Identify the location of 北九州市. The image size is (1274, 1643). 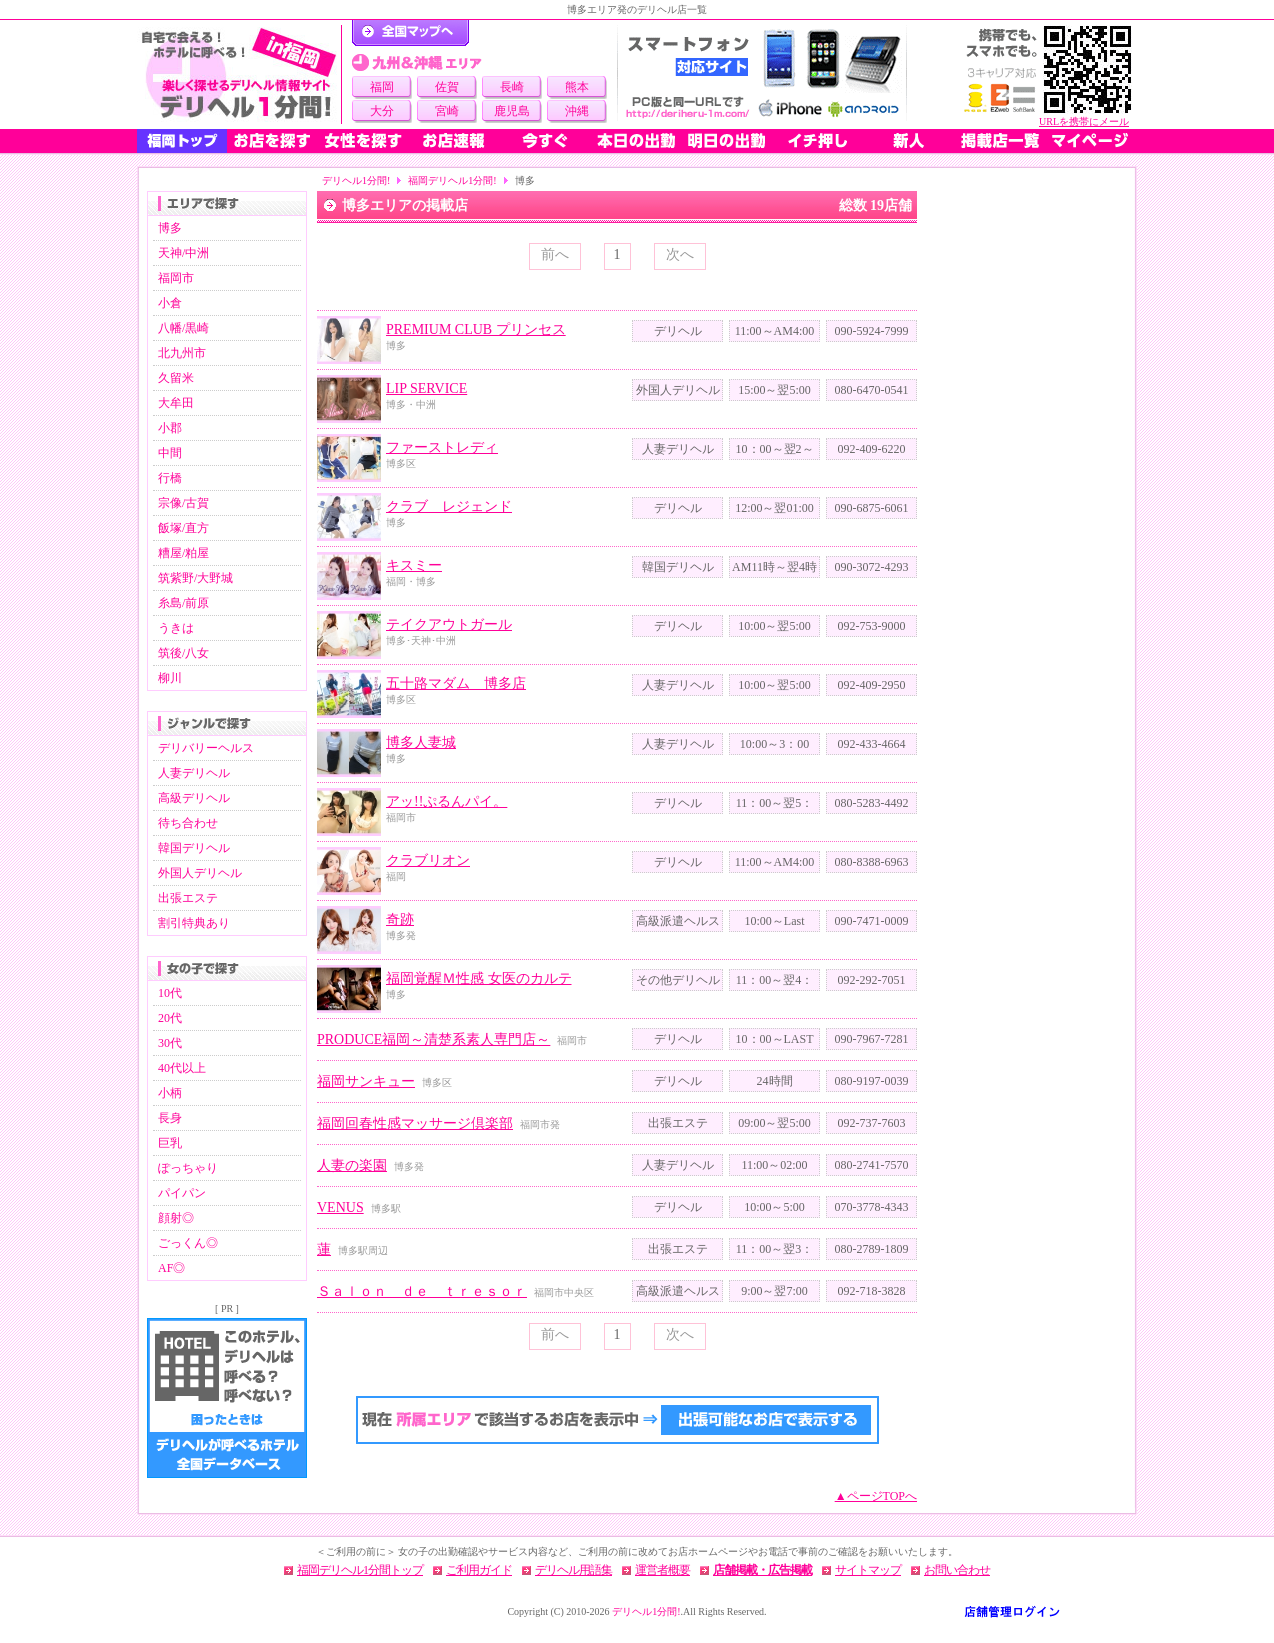
(182, 353).